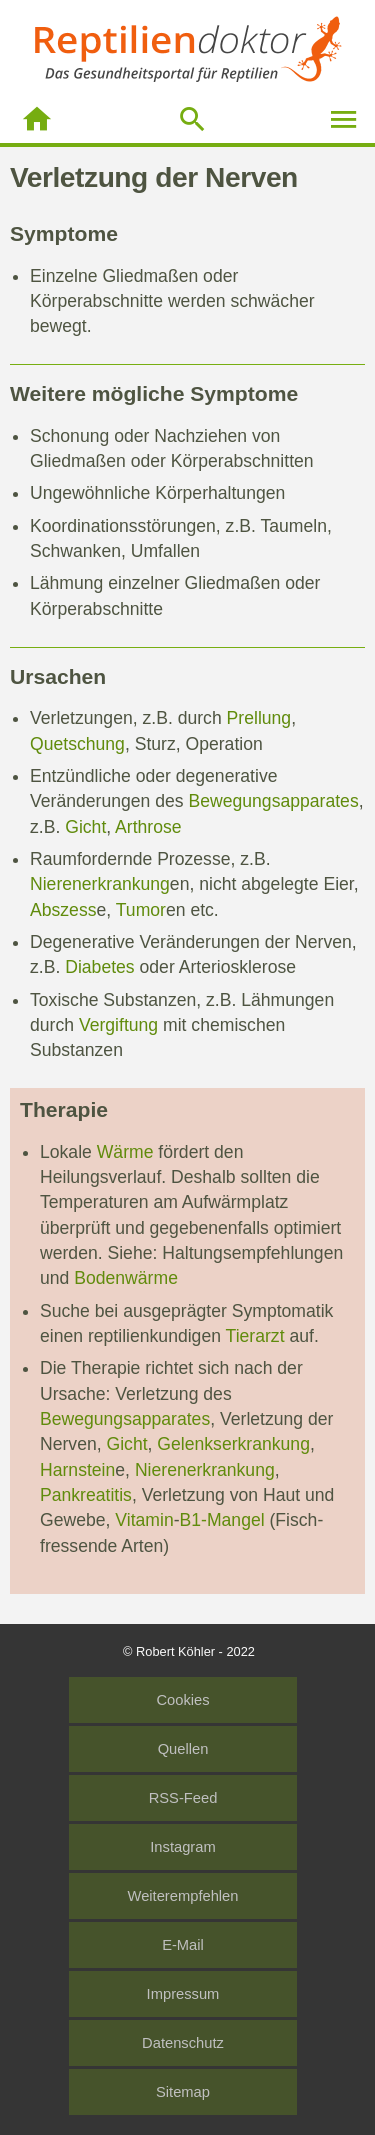 This screenshot has height=2135, width=375. I want to click on Harnstein, so click(77, 1470).